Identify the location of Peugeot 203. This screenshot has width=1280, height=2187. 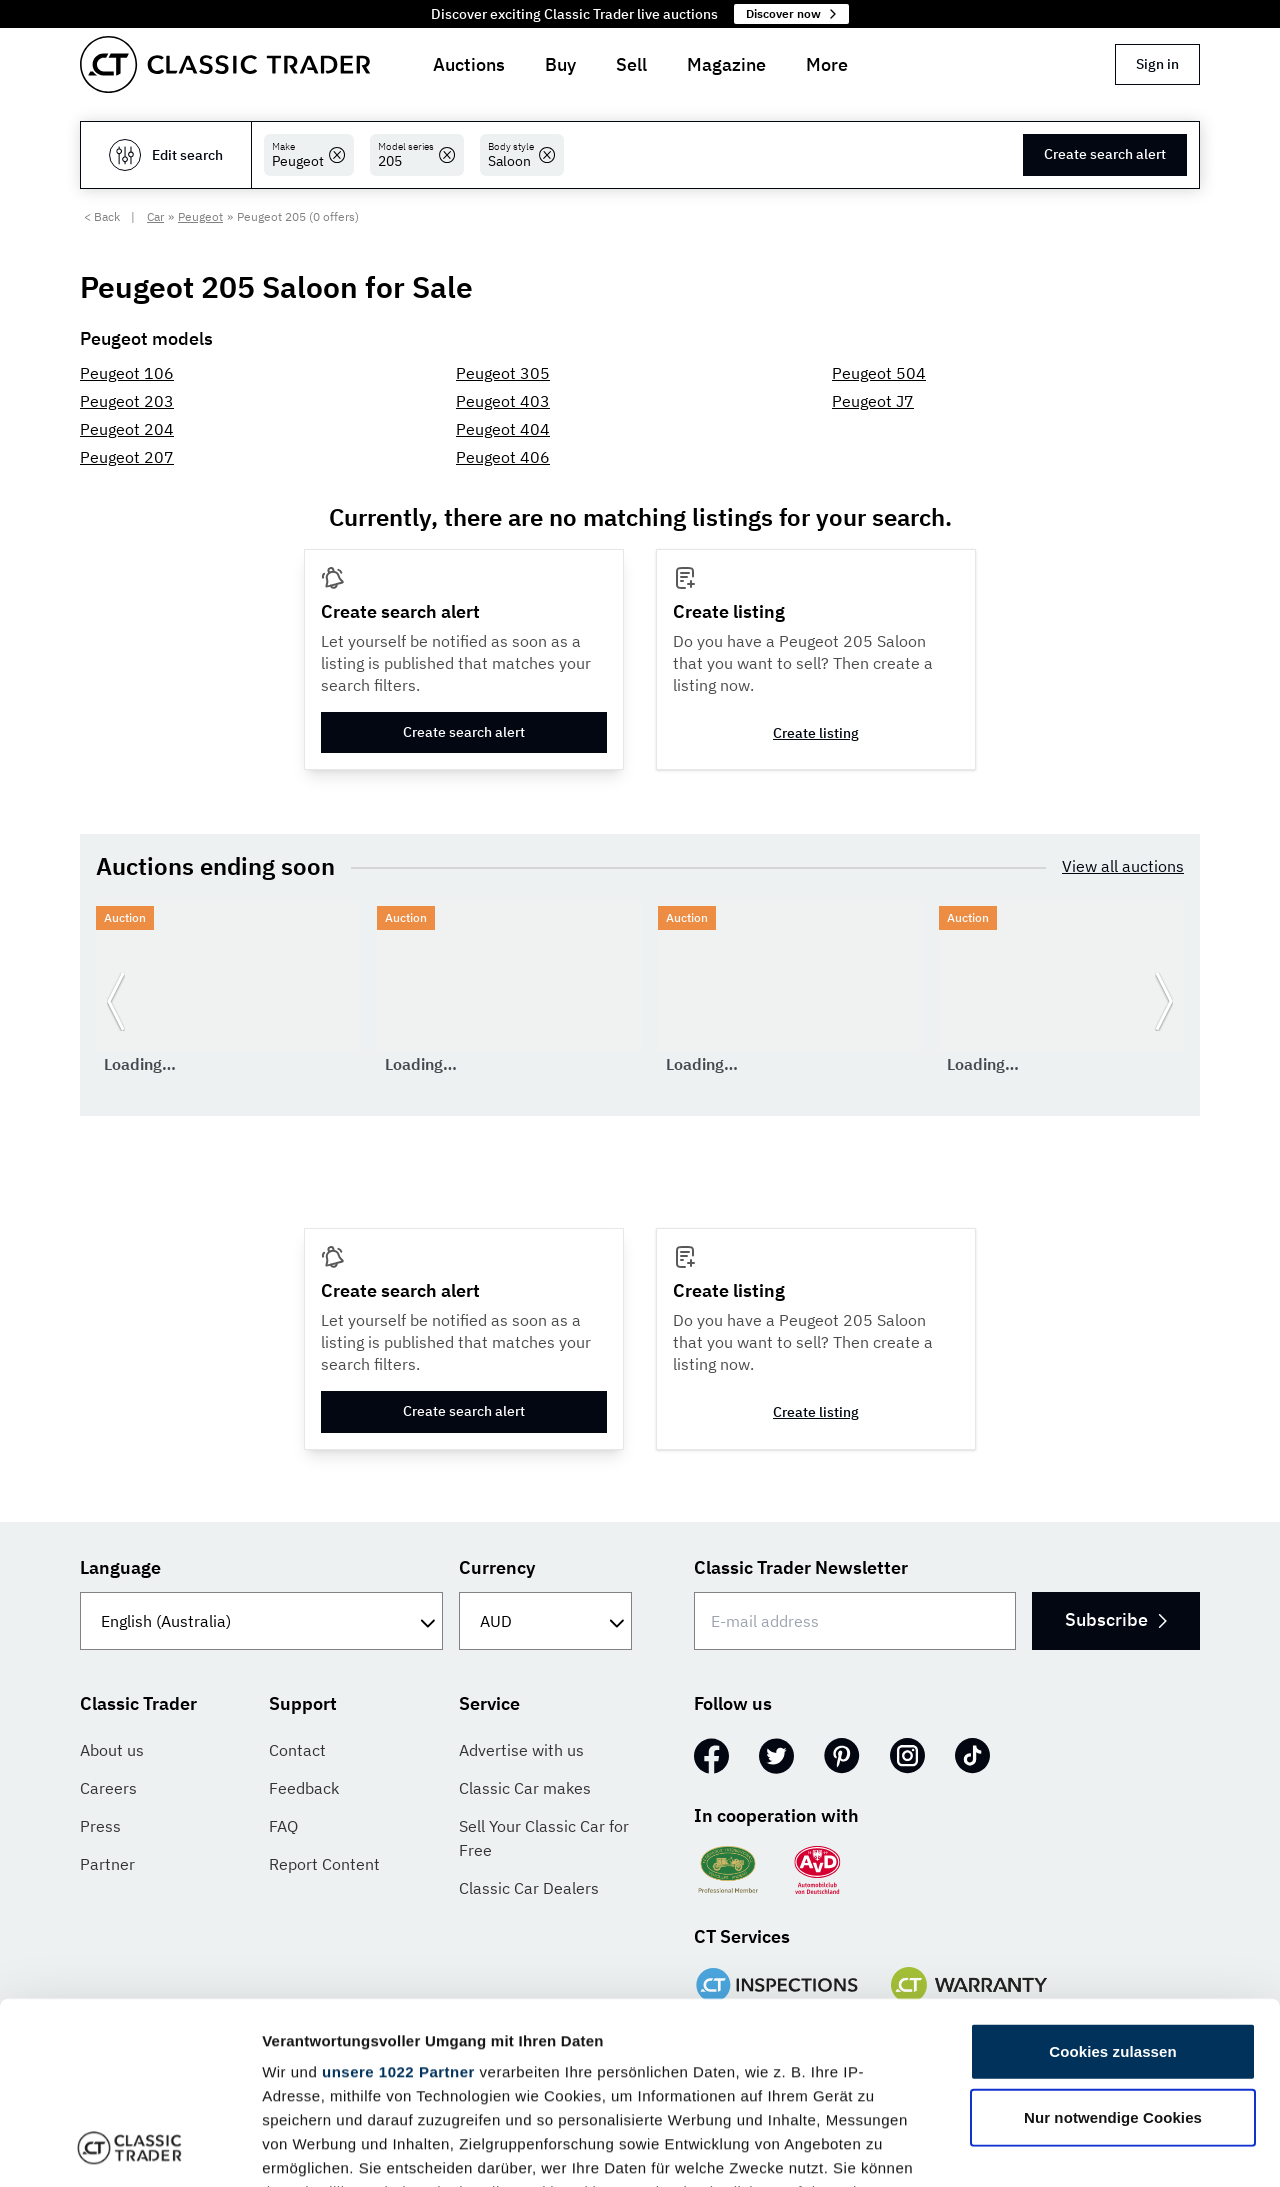
(127, 401).